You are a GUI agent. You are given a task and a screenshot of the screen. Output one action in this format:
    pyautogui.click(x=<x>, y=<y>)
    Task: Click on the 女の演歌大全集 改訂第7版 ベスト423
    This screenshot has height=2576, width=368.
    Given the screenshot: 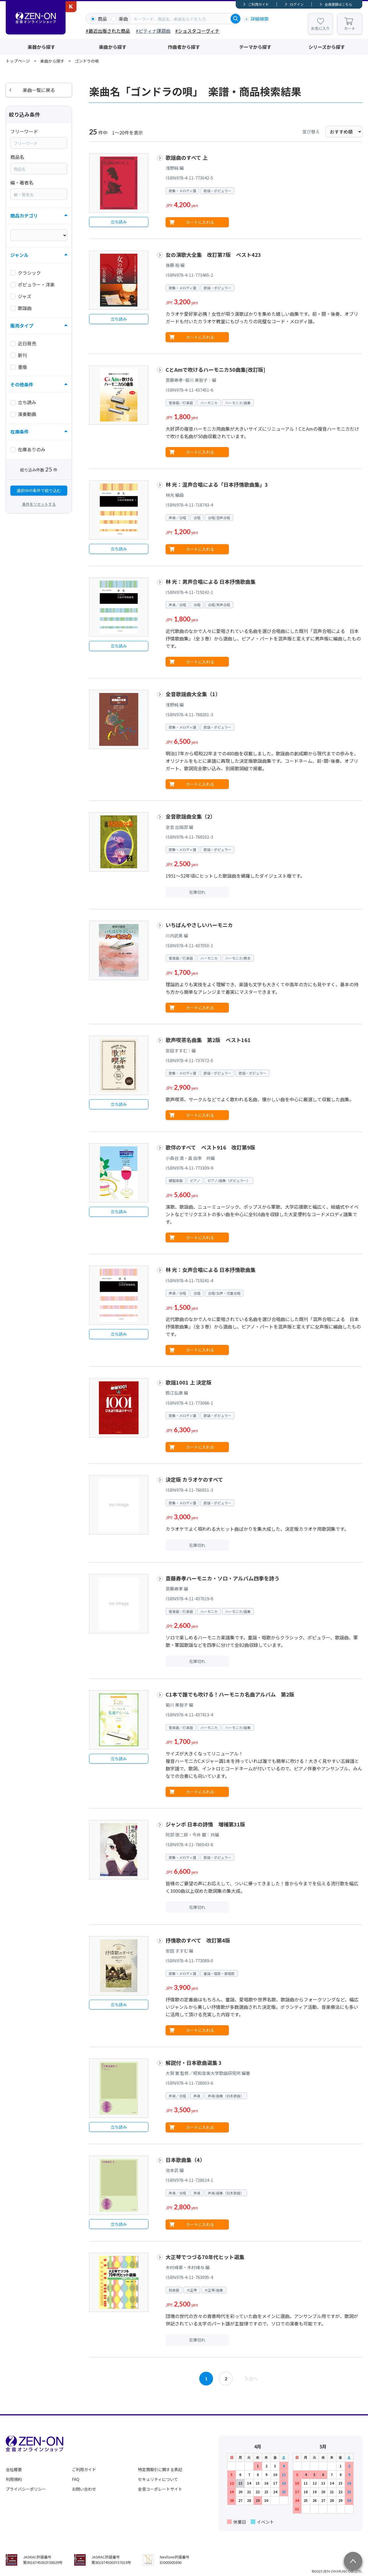 What is the action you would take?
    pyautogui.click(x=213, y=254)
    